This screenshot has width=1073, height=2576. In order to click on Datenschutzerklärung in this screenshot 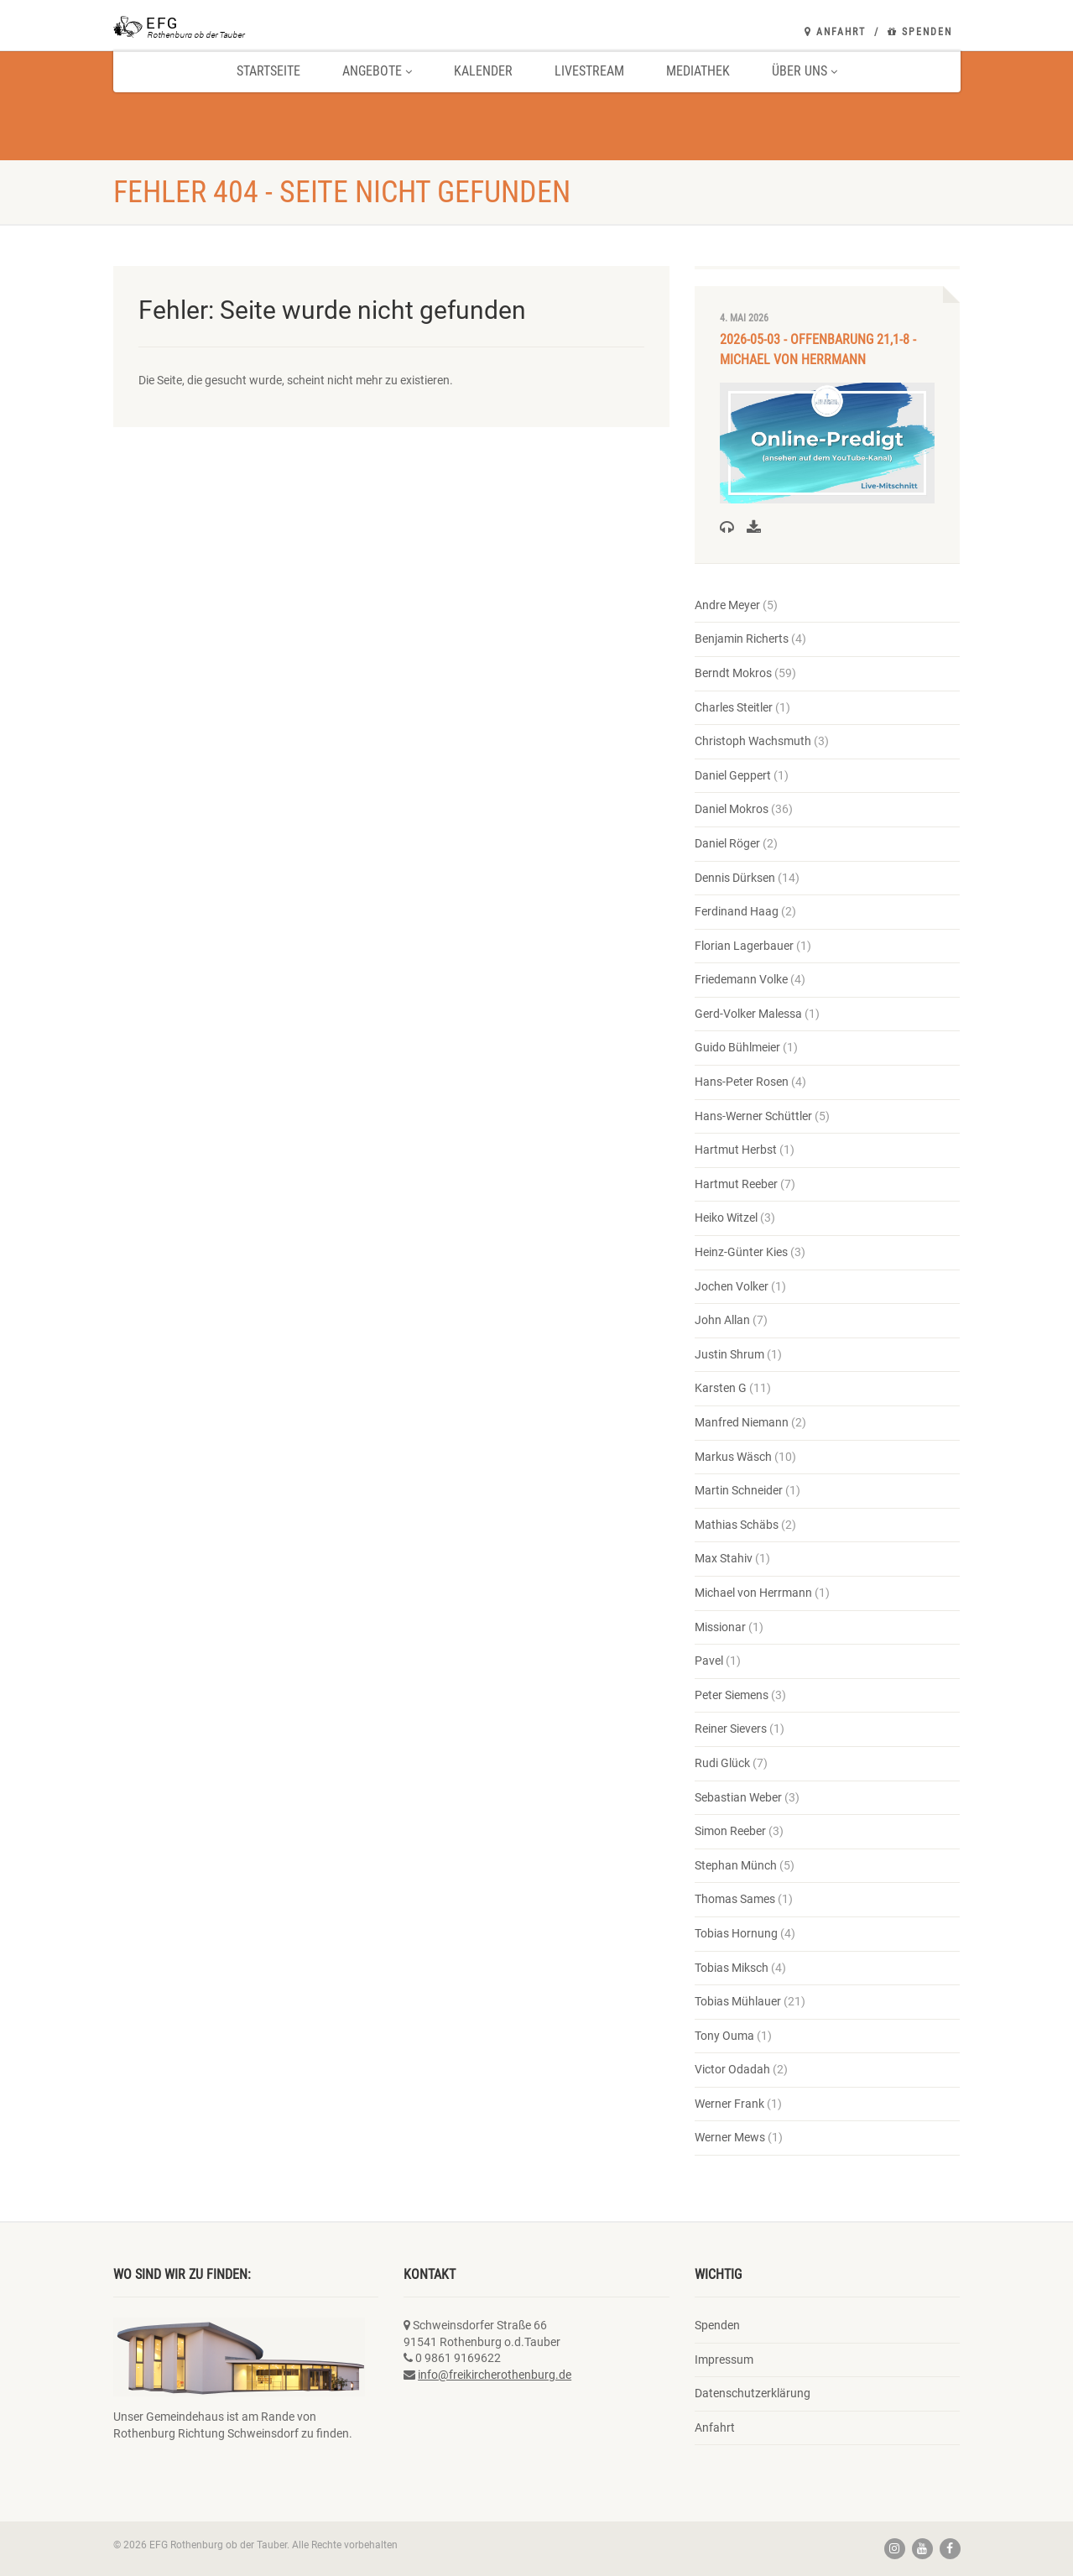, I will do `click(752, 2393)`.